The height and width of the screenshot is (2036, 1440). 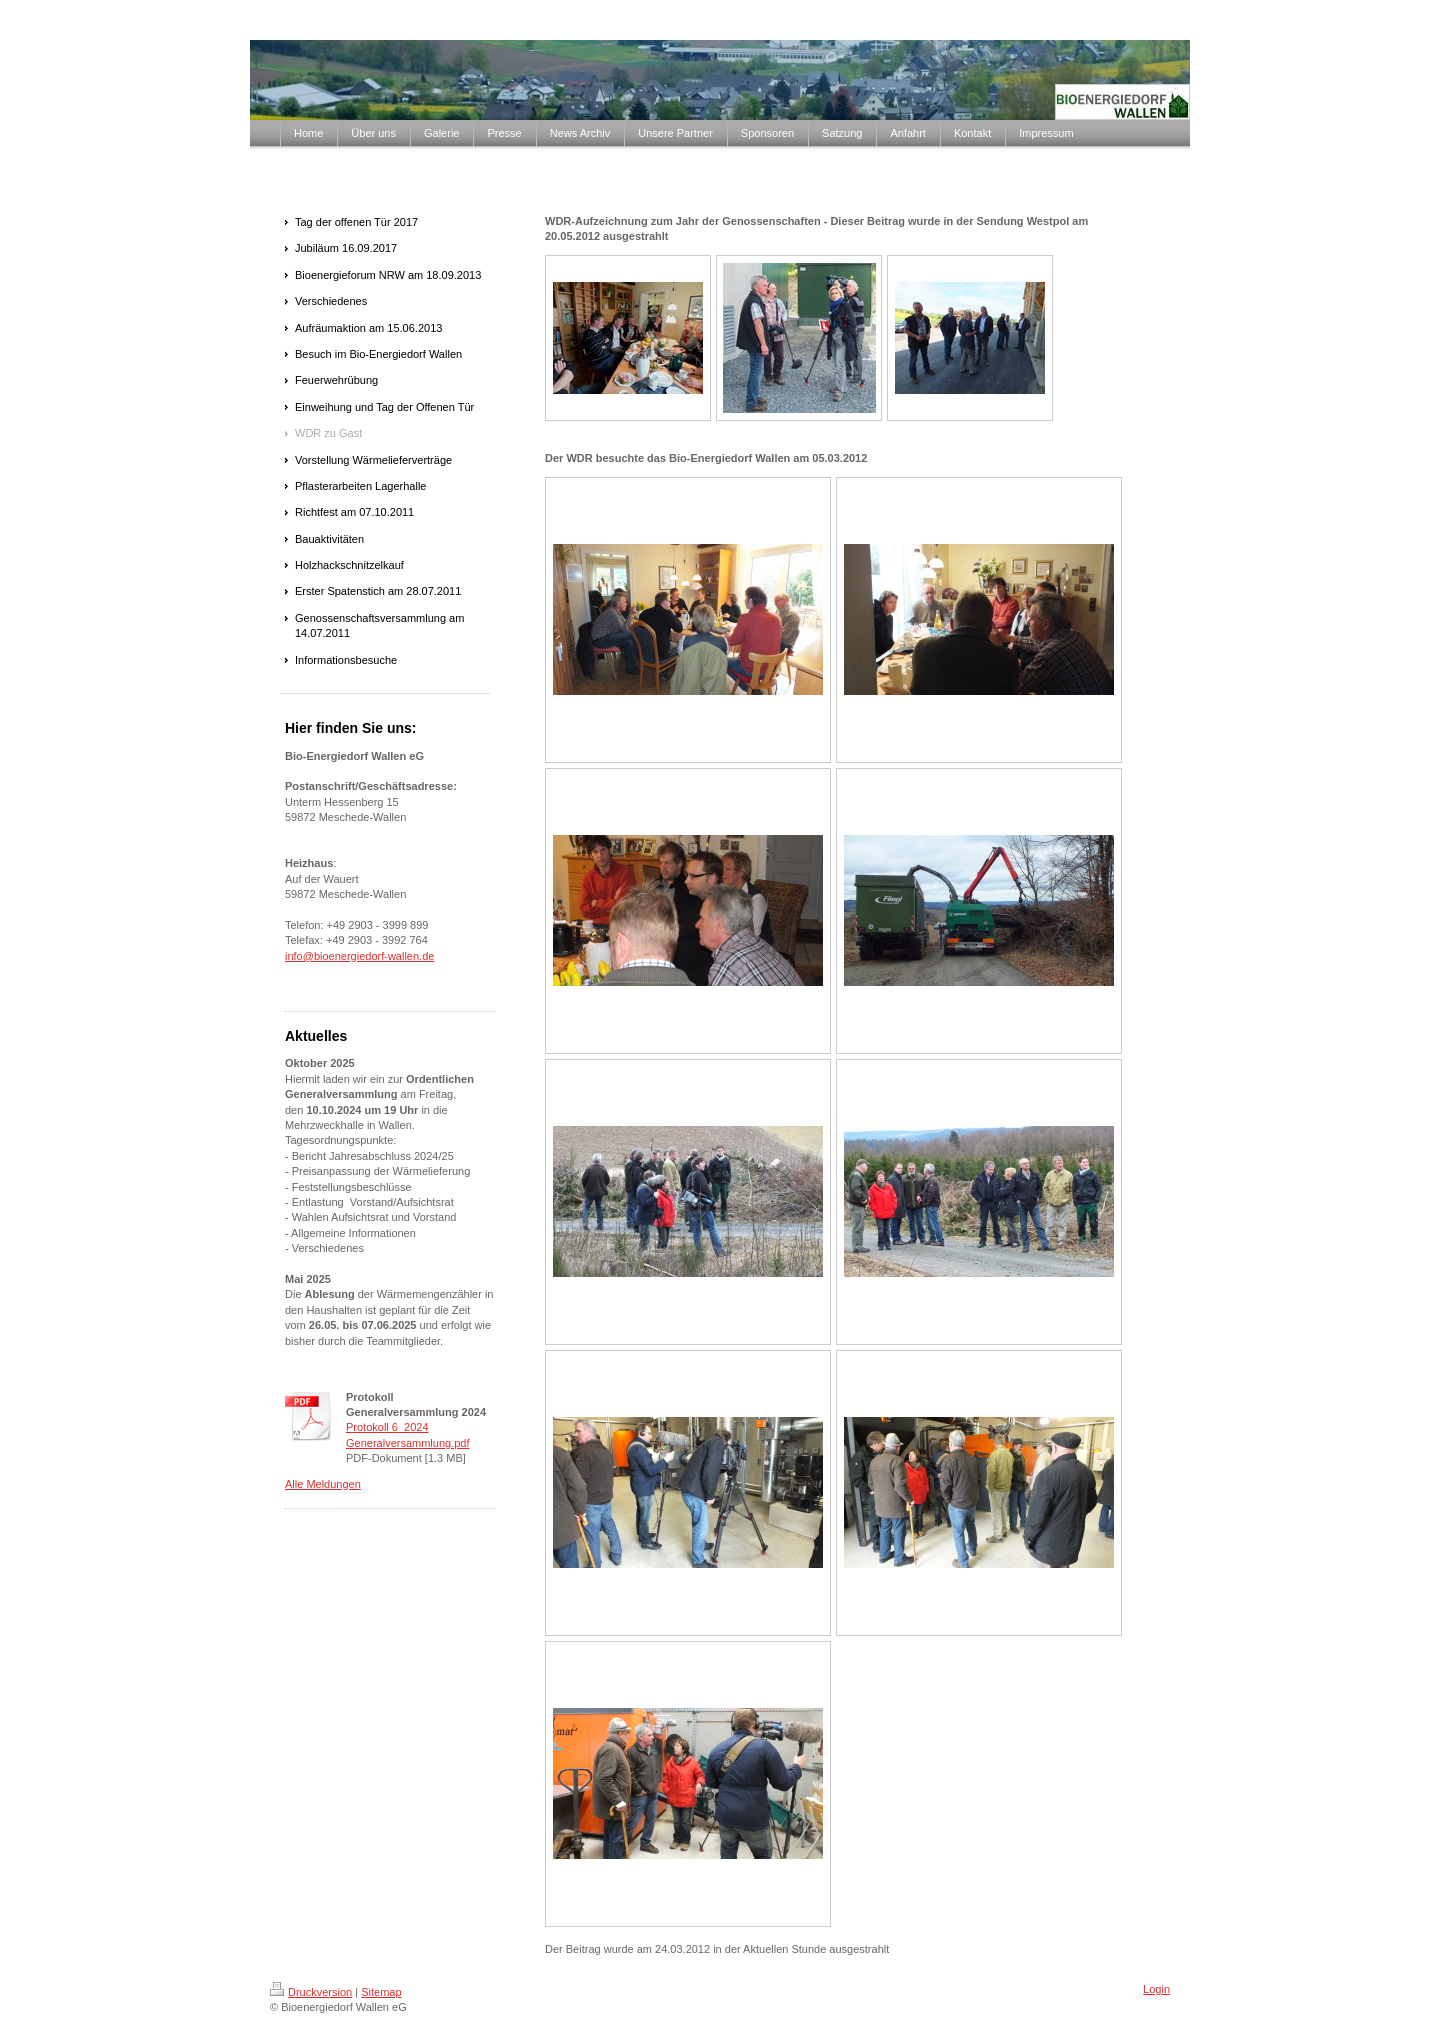 I want to click on Login, so click(x=1156, y=1989).